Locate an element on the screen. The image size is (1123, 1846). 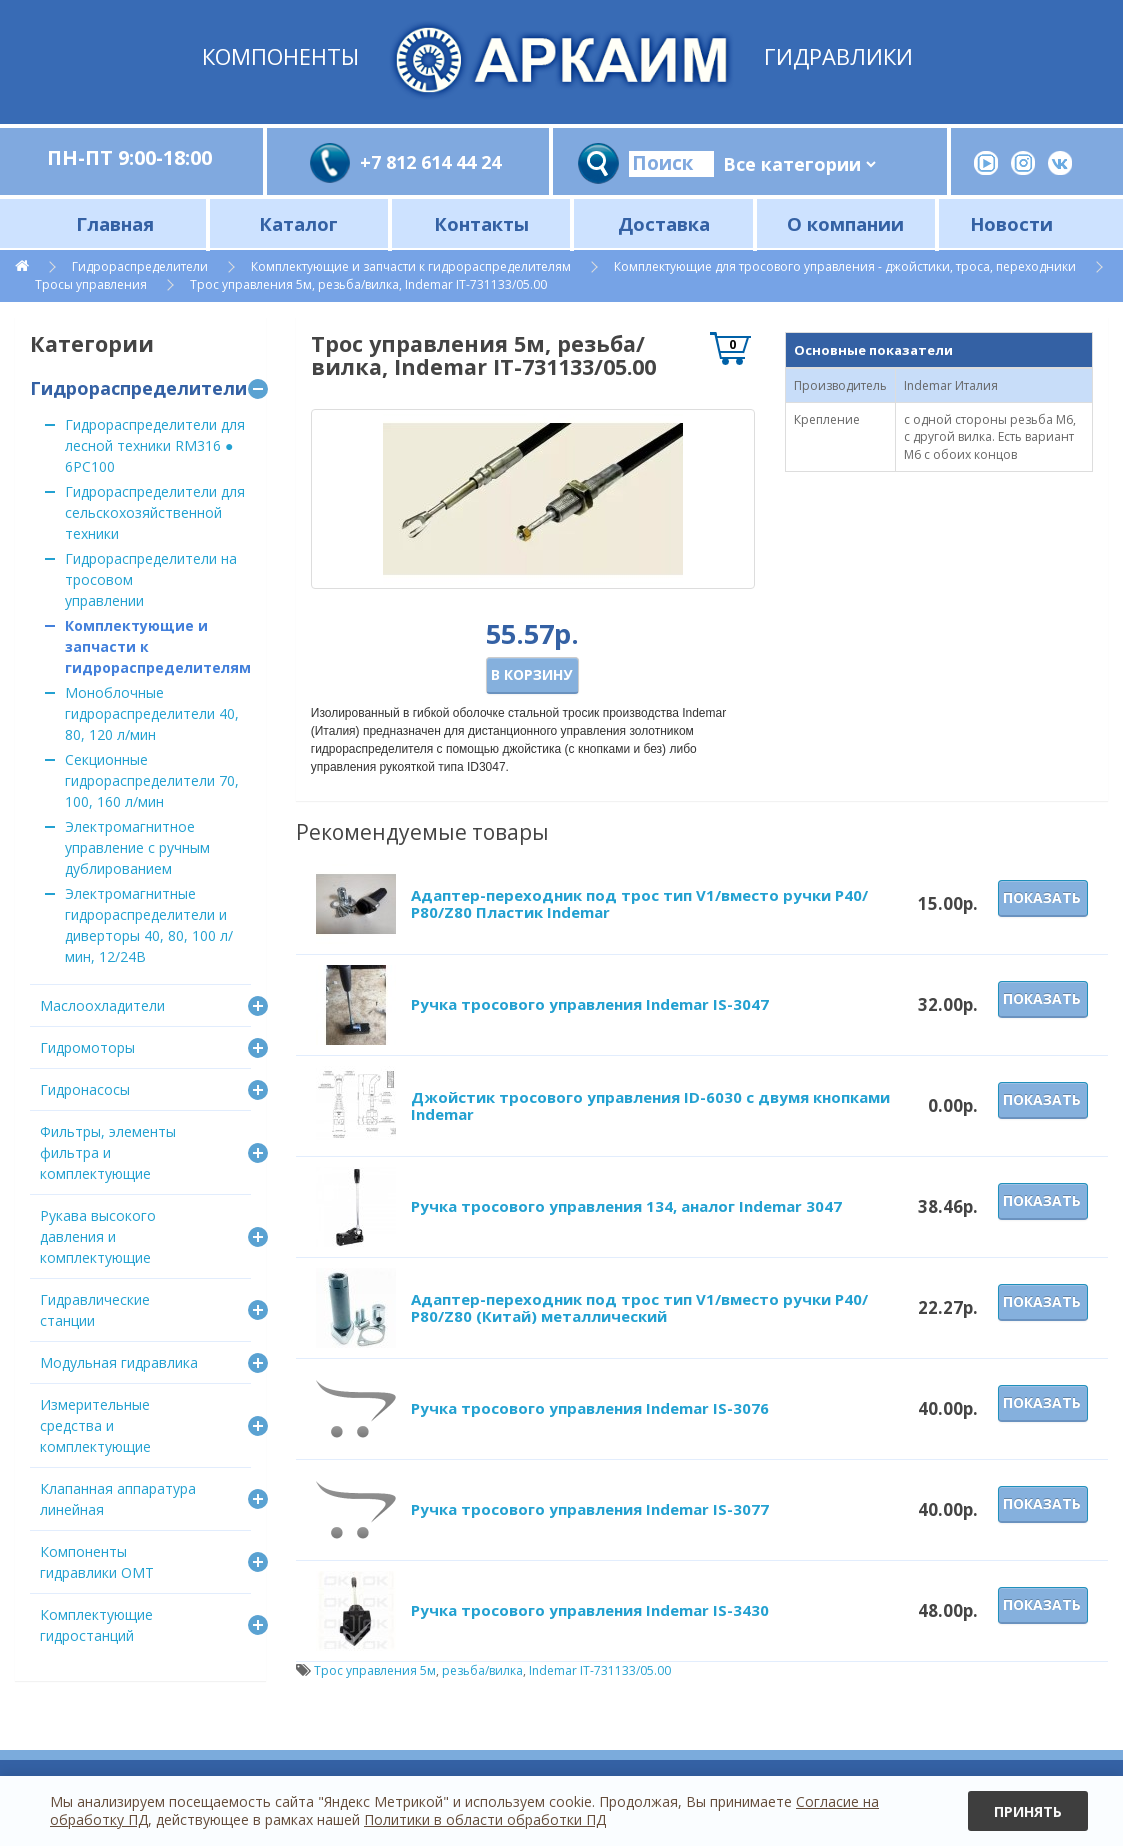
Моноблочные гидрораспределители 40, 80, 120 л/мин is located at coordinates (152, 713).